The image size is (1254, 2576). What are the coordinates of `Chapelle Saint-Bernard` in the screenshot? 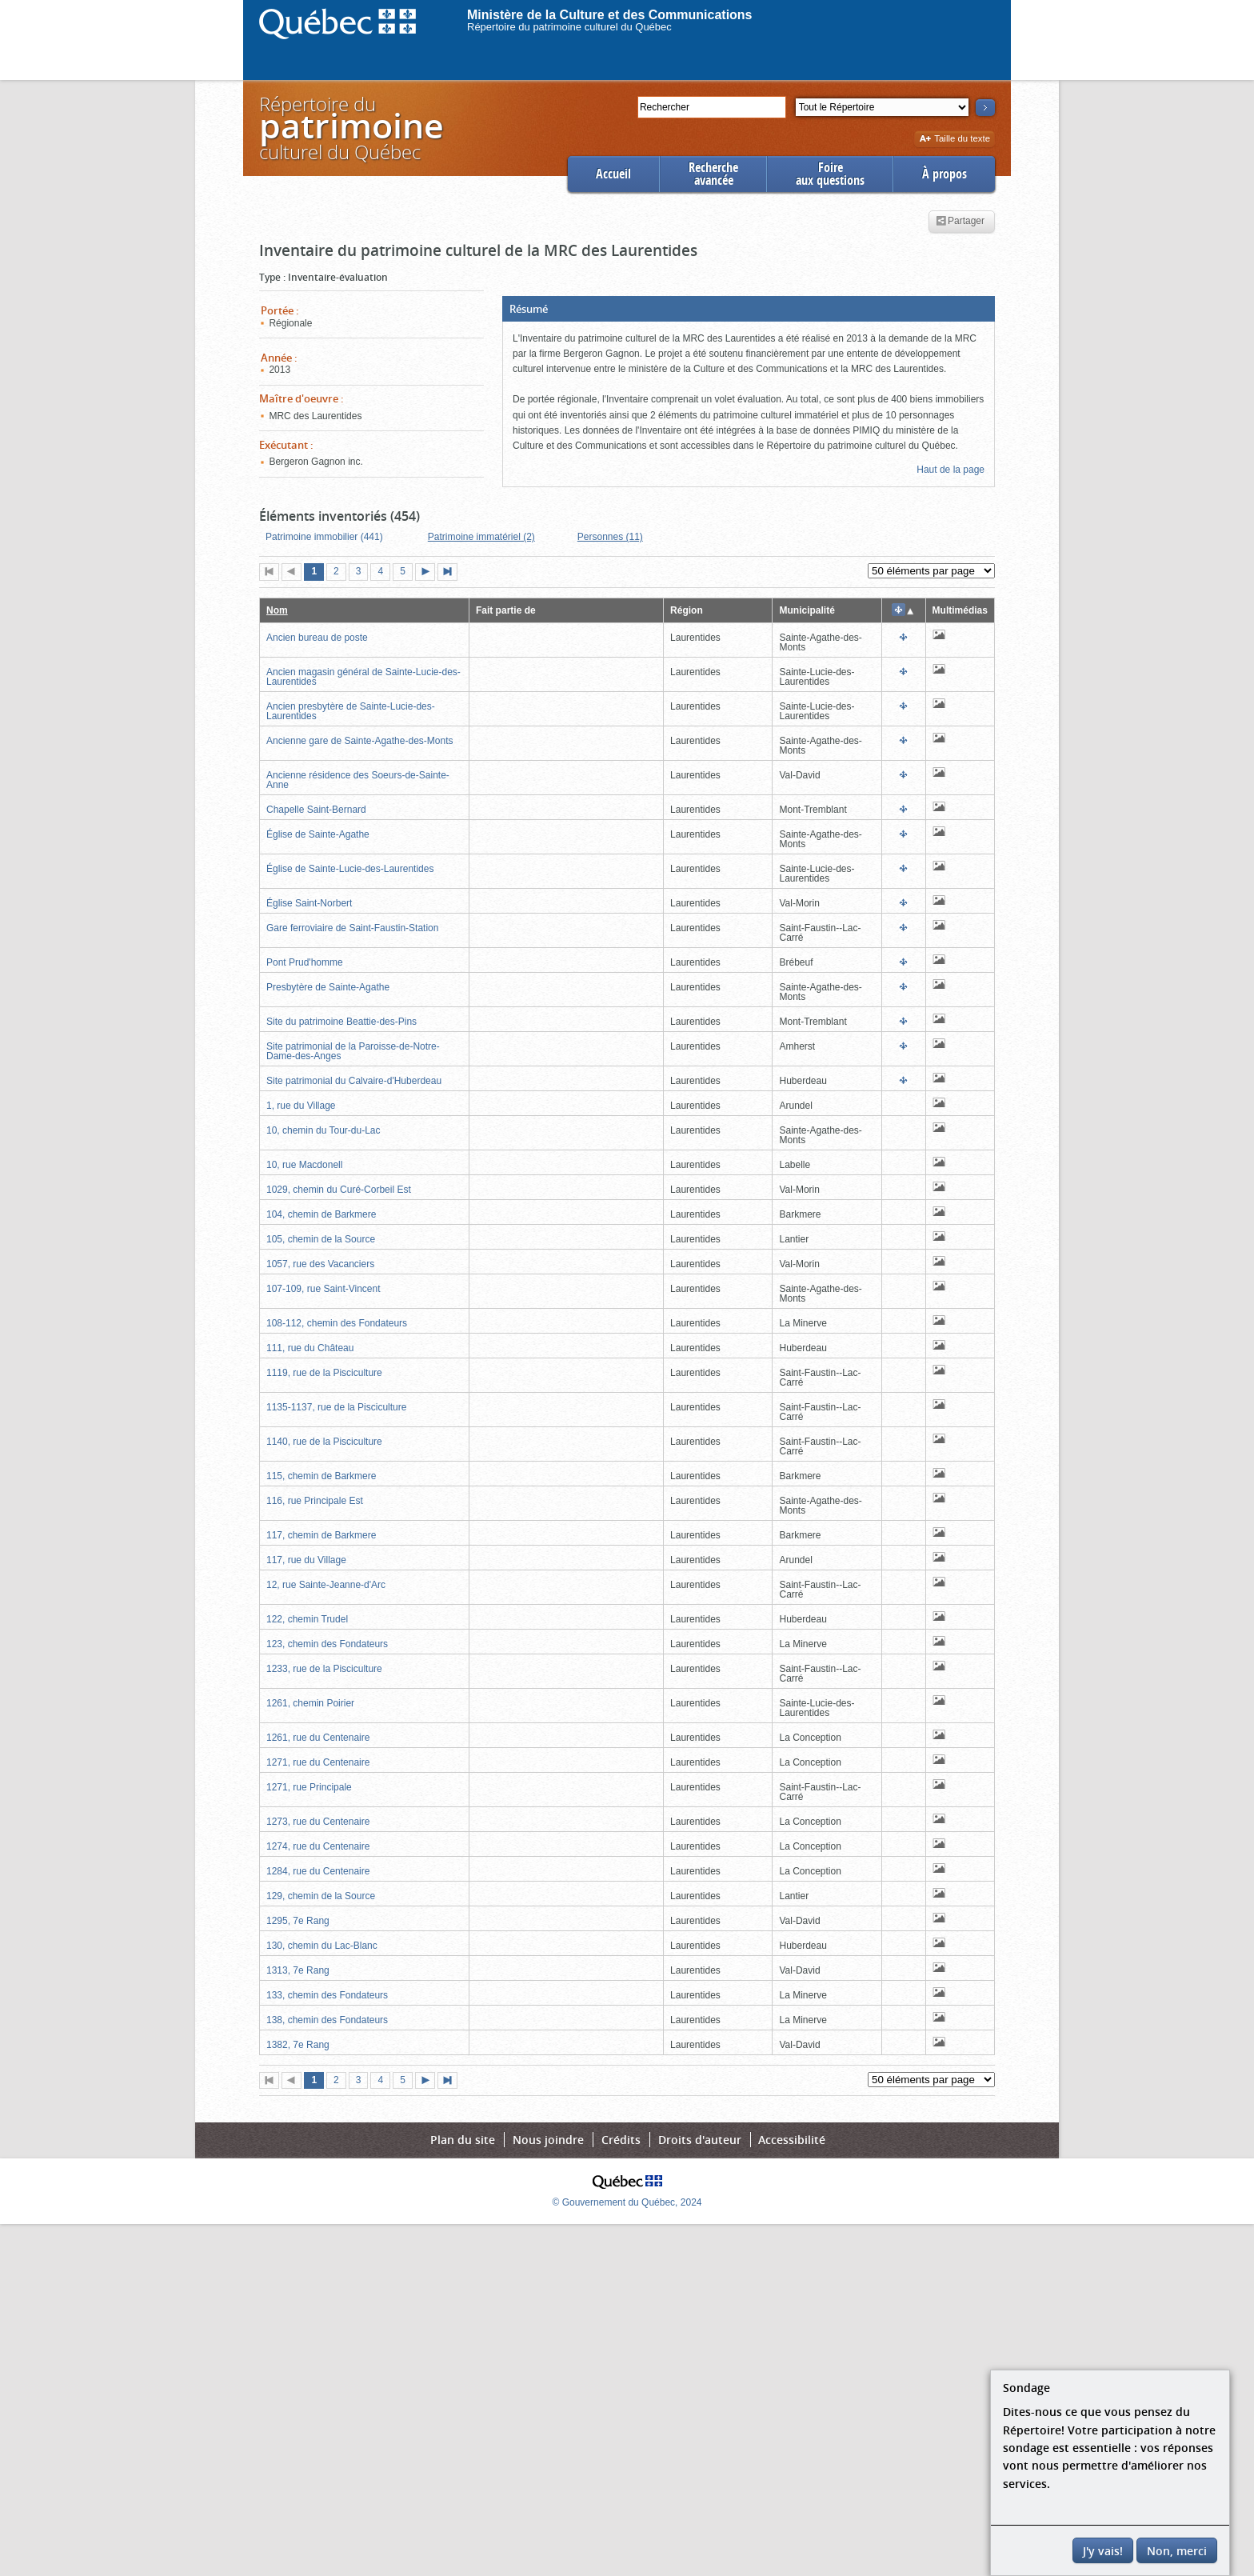 It's located at (316, 809).